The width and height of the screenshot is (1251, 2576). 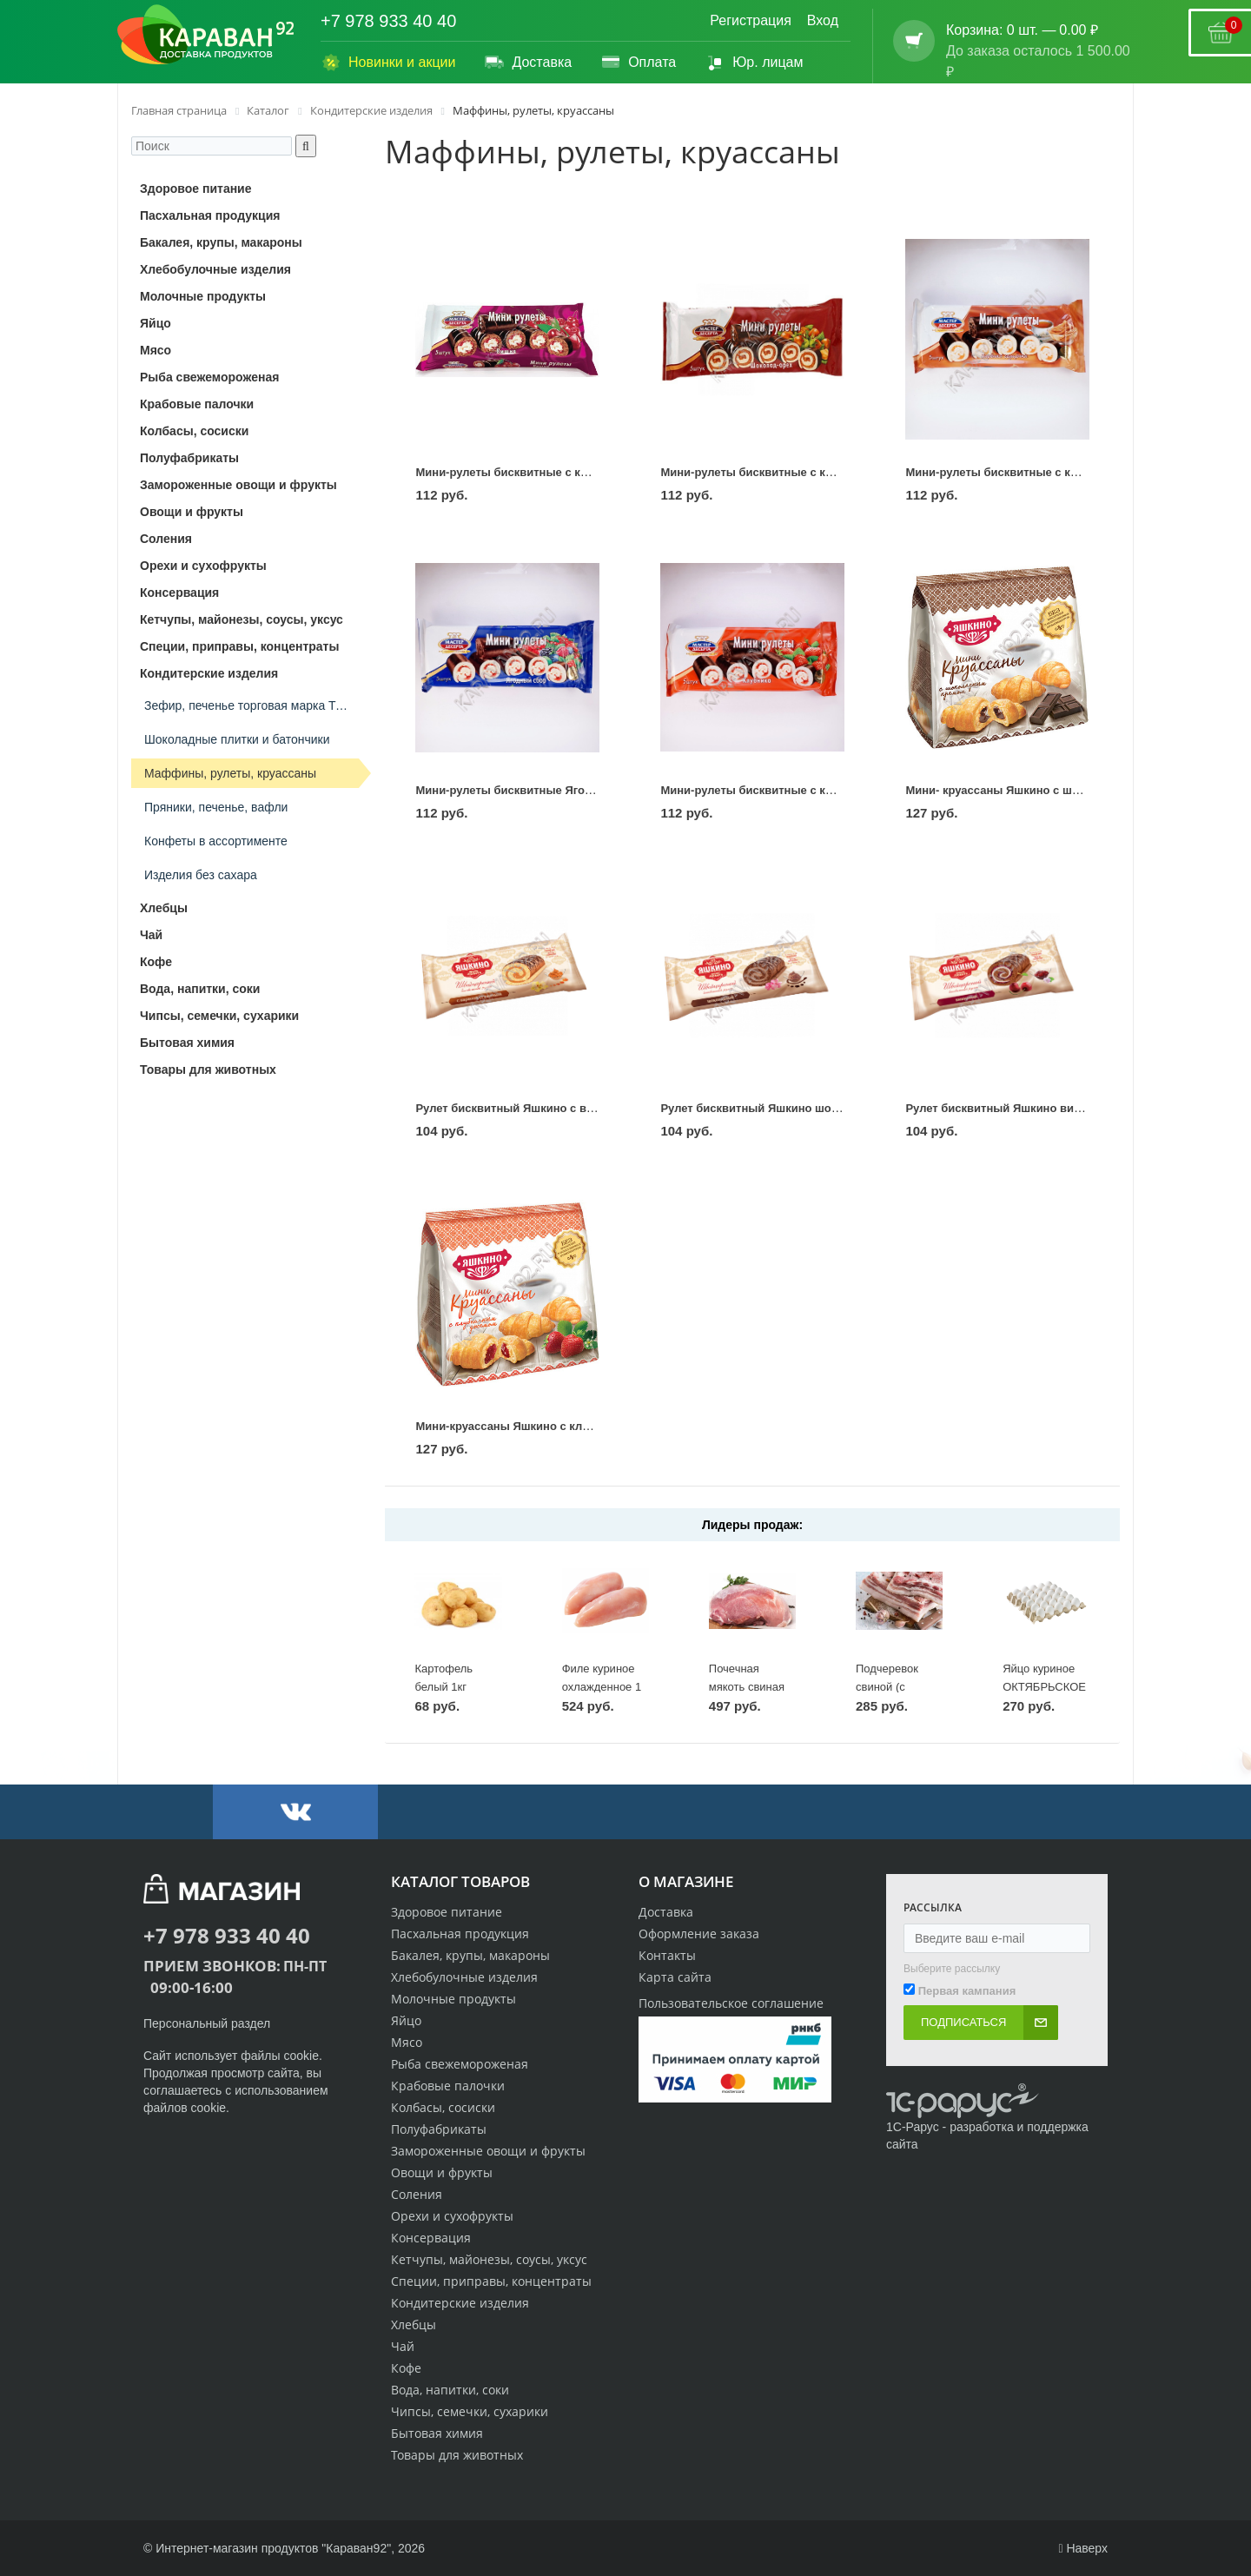 What do you see at coordinates (470, 1955) in the screenshot?
I see `Бакалея, крупы, макароны` at bounding box center [470, 1955].